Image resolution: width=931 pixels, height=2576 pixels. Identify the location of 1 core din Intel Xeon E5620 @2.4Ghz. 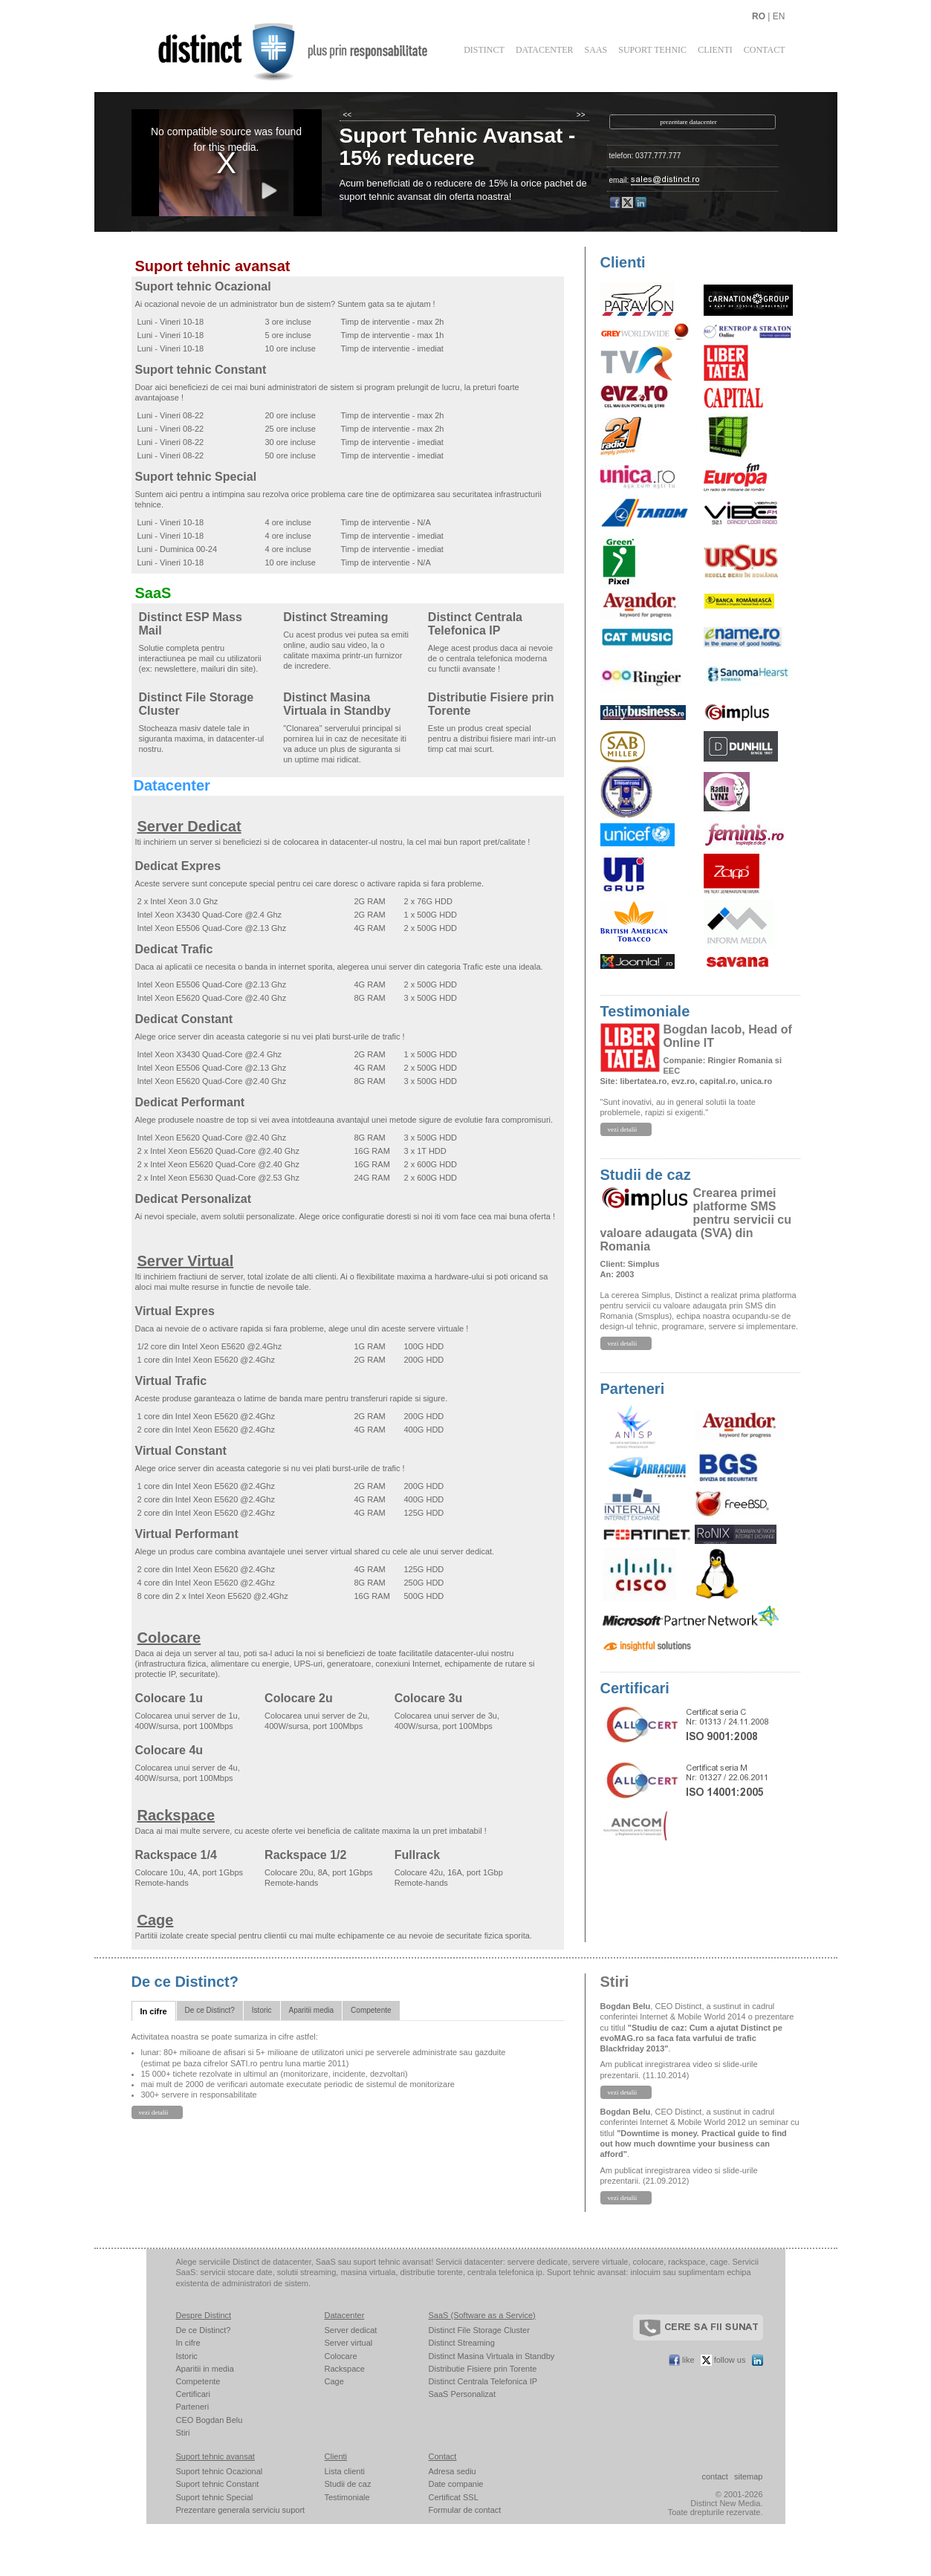
(206, 1359).